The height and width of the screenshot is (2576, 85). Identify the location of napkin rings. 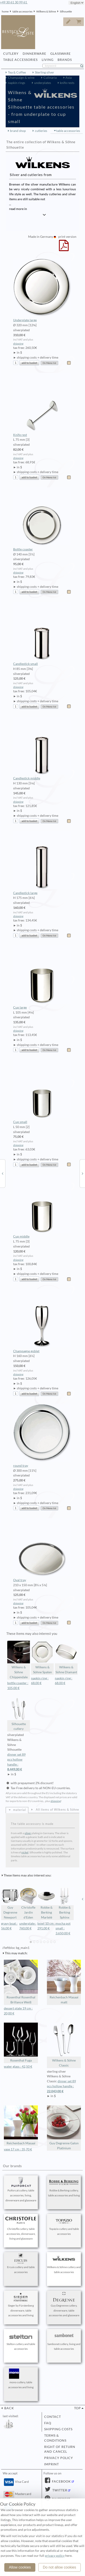
(16, 83).